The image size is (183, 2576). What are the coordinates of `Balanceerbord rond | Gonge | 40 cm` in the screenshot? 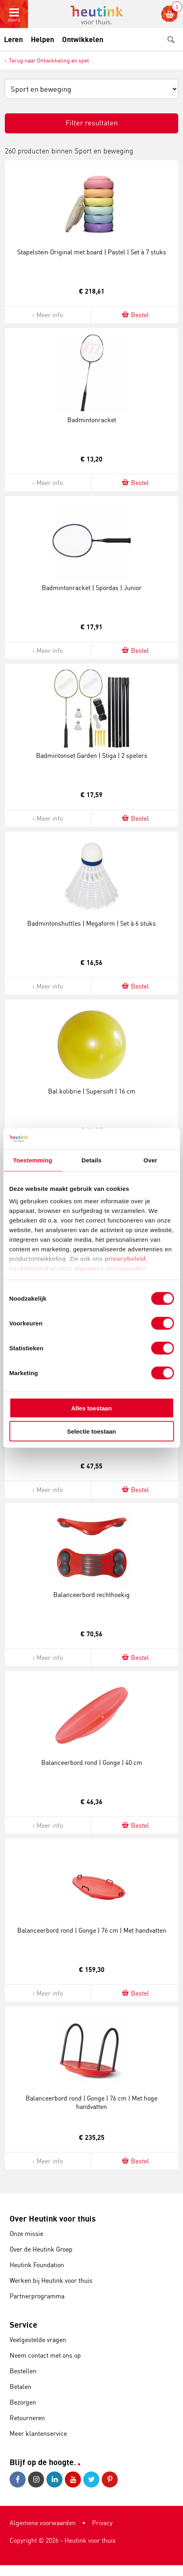 It's located at (91, 1762).